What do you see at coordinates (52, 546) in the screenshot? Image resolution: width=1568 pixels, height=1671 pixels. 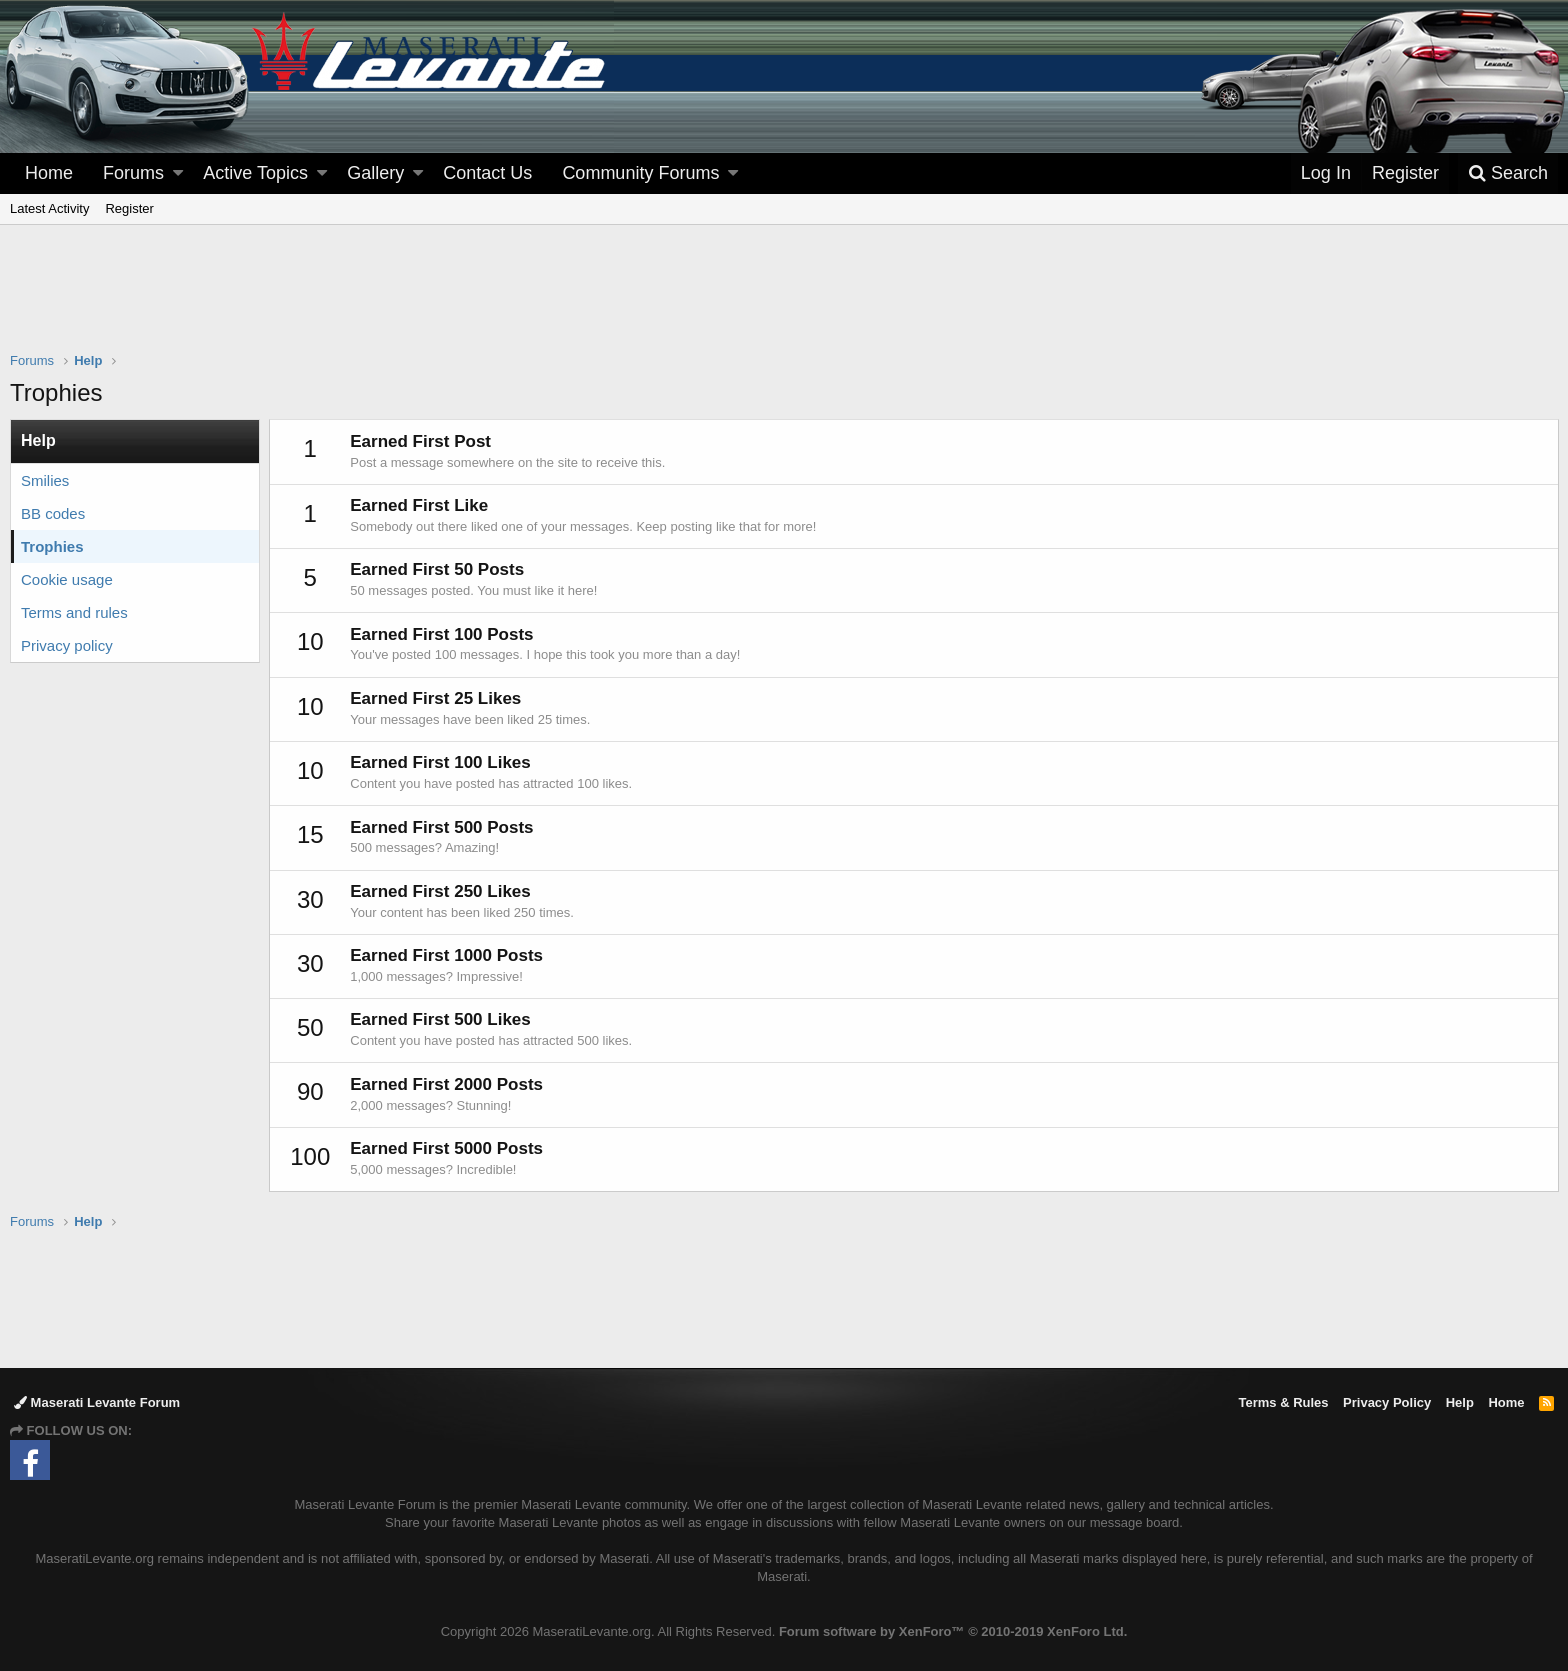 I see `Trophies` at bounding box center [52, 546].